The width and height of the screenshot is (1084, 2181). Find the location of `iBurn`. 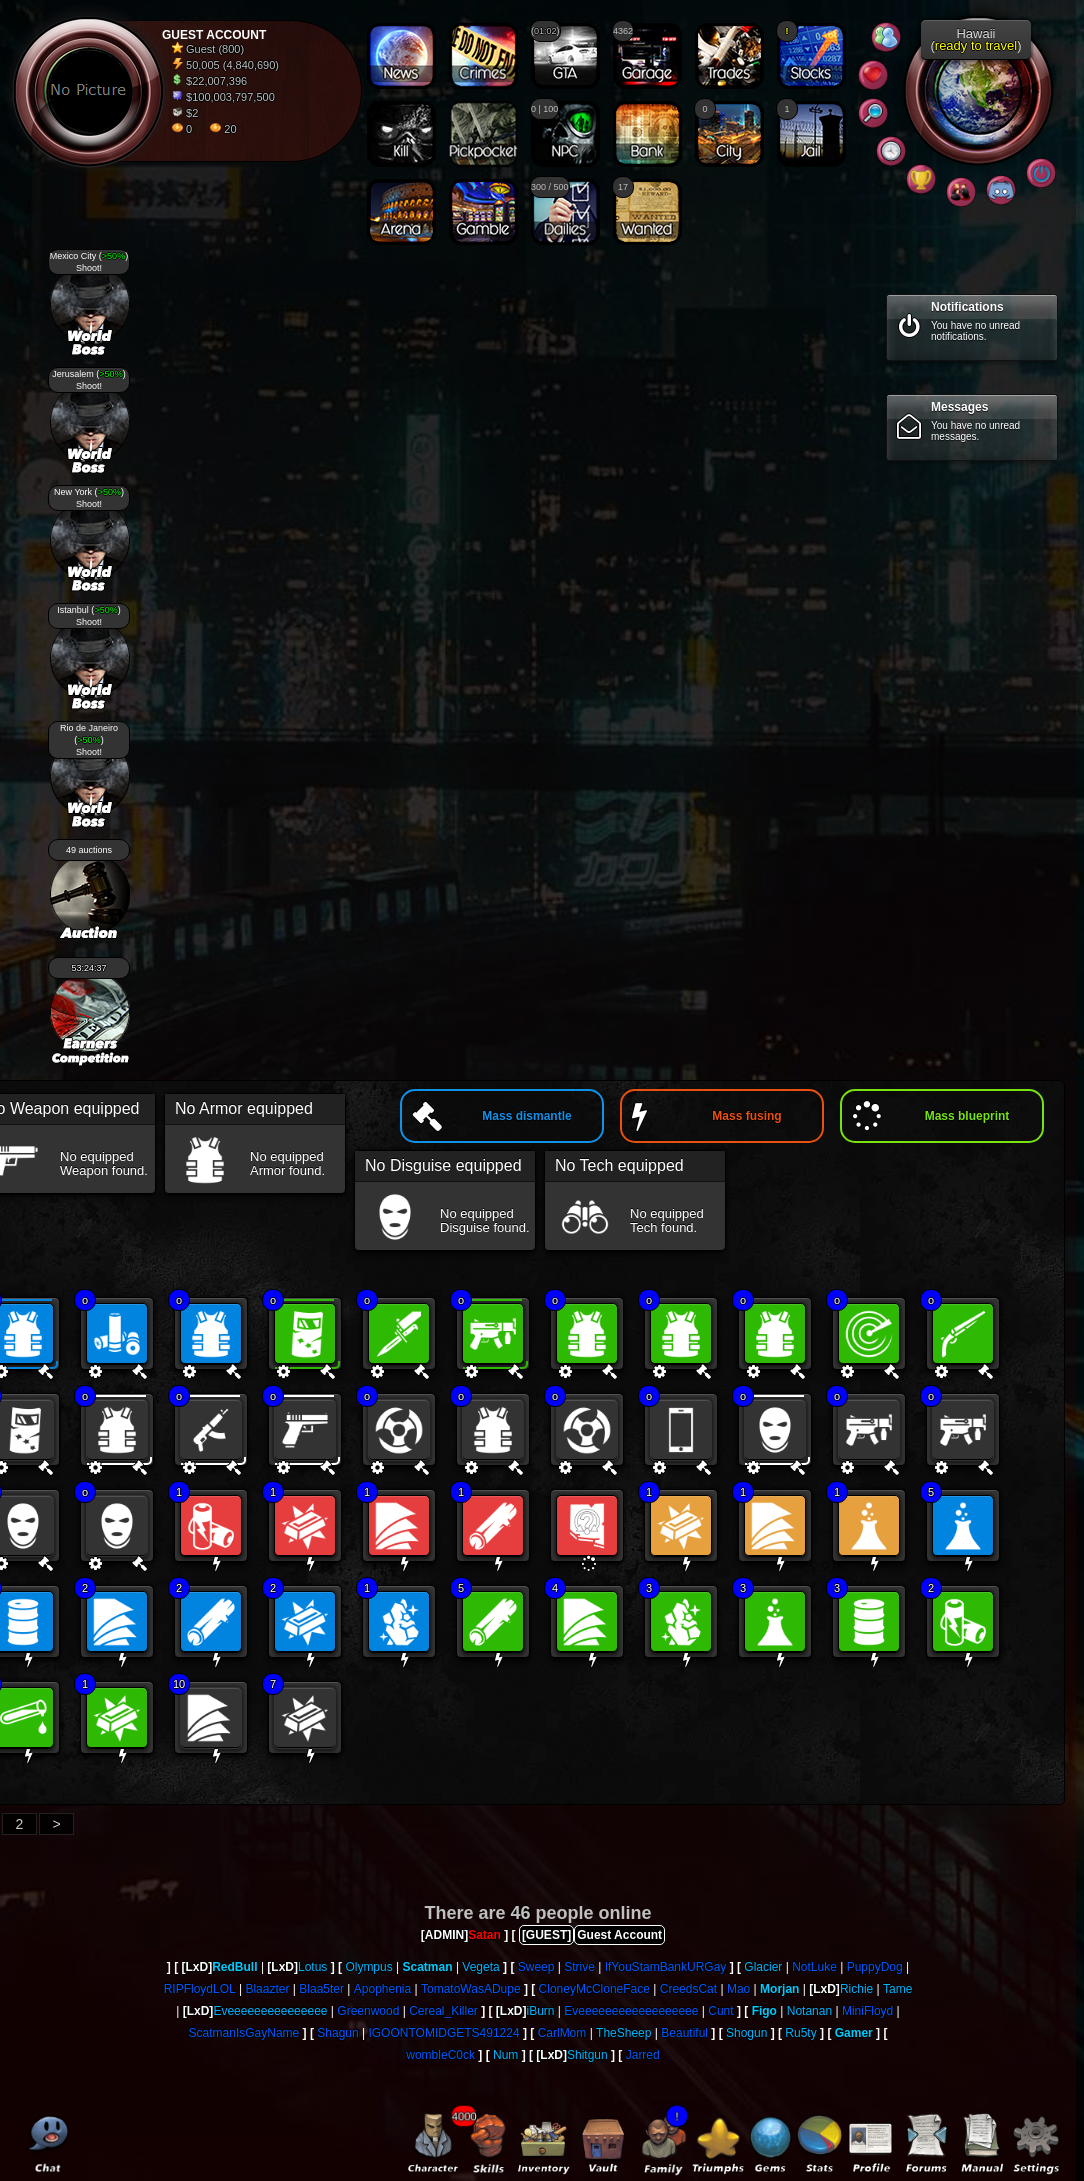

iBurn is located at coordinates (541, 2011).